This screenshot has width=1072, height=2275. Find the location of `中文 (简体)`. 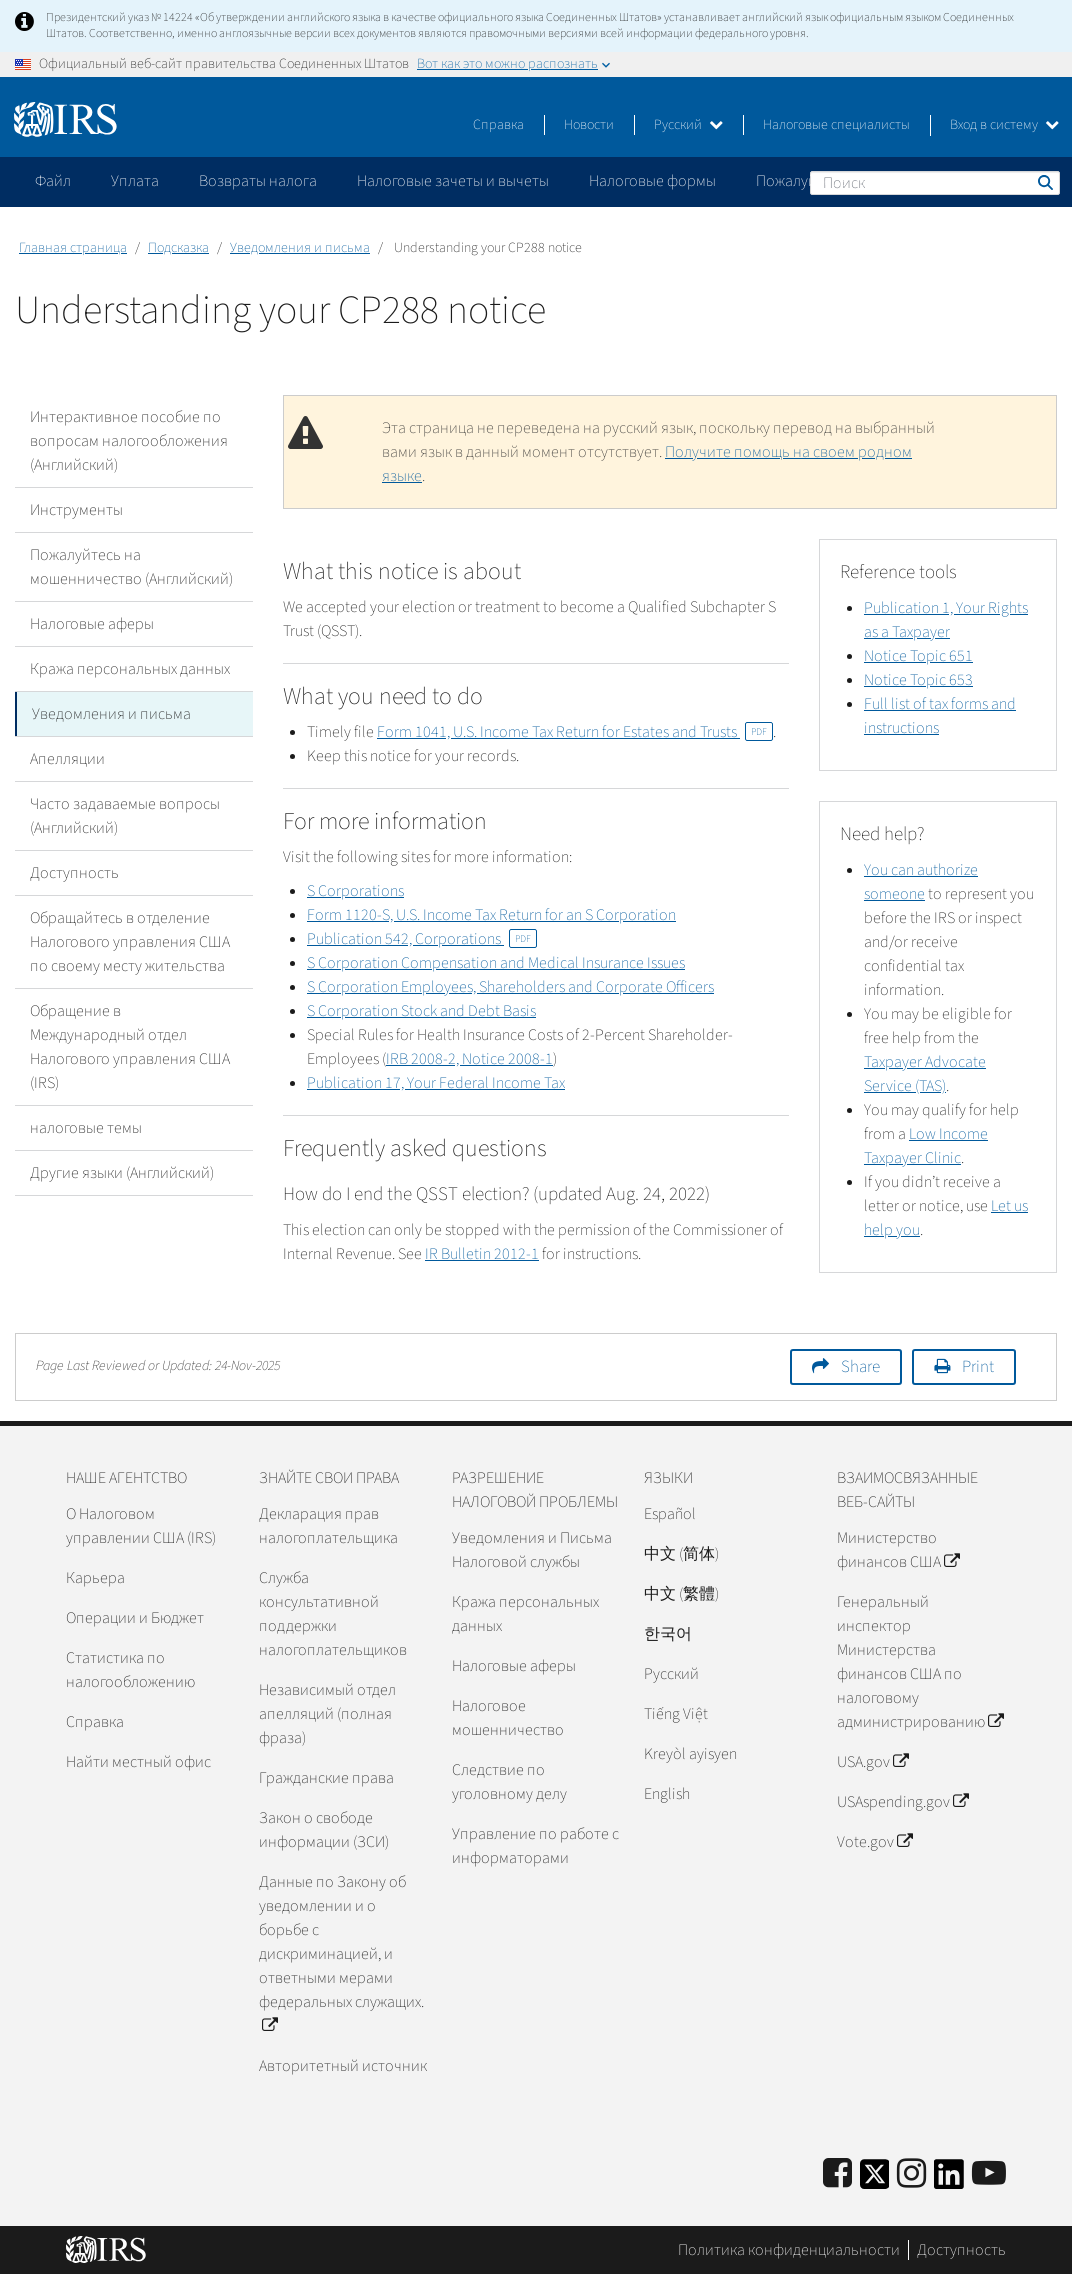

中文 (简体) is located at coordinates (681, 1554).